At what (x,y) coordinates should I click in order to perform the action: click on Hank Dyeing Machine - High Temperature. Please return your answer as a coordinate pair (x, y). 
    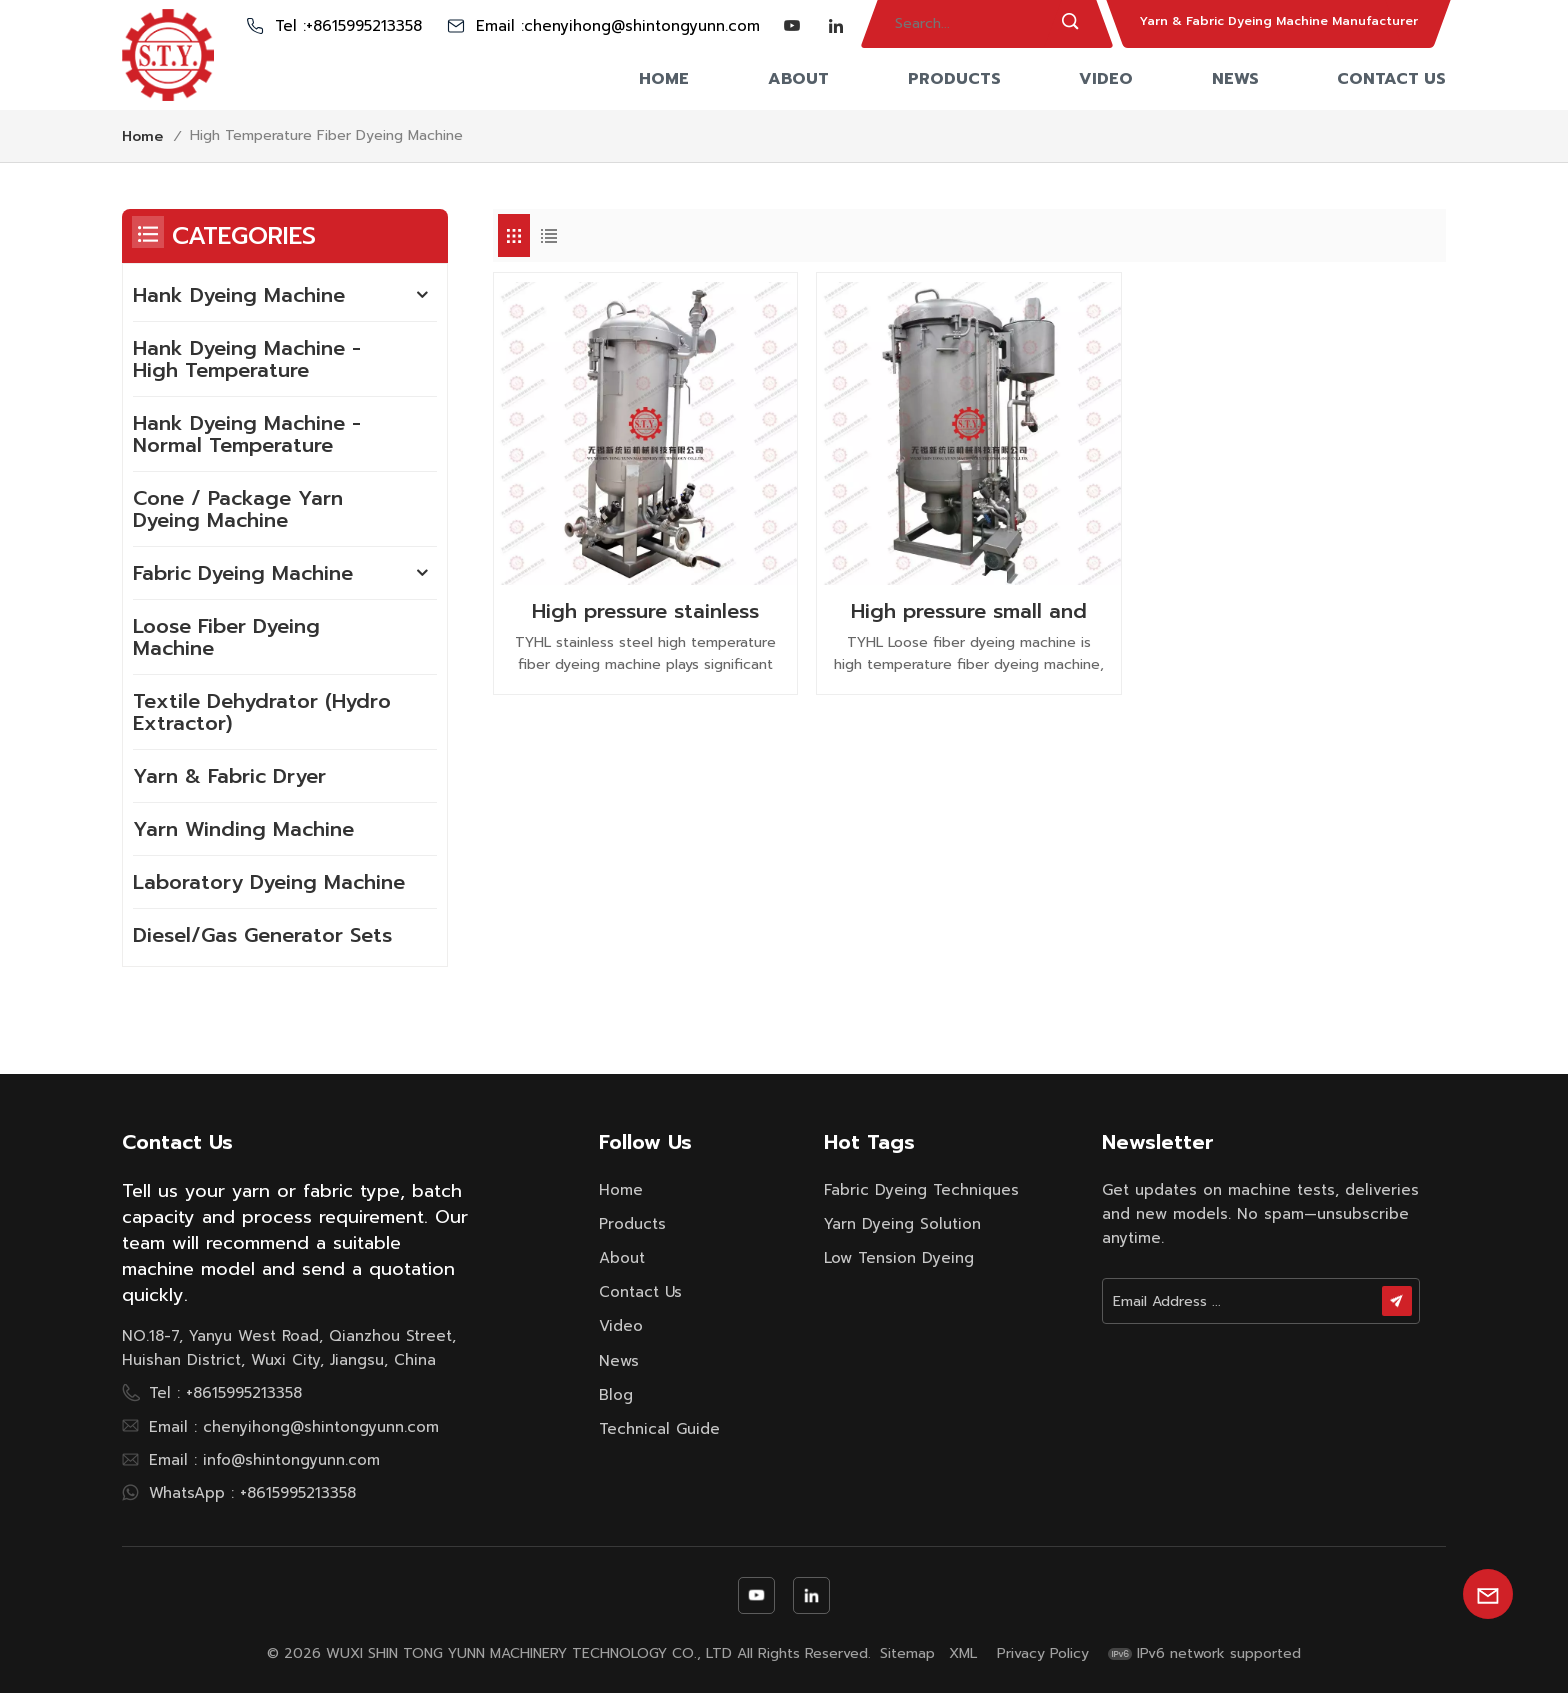
    Looking at the image, I should click on (247, 359).